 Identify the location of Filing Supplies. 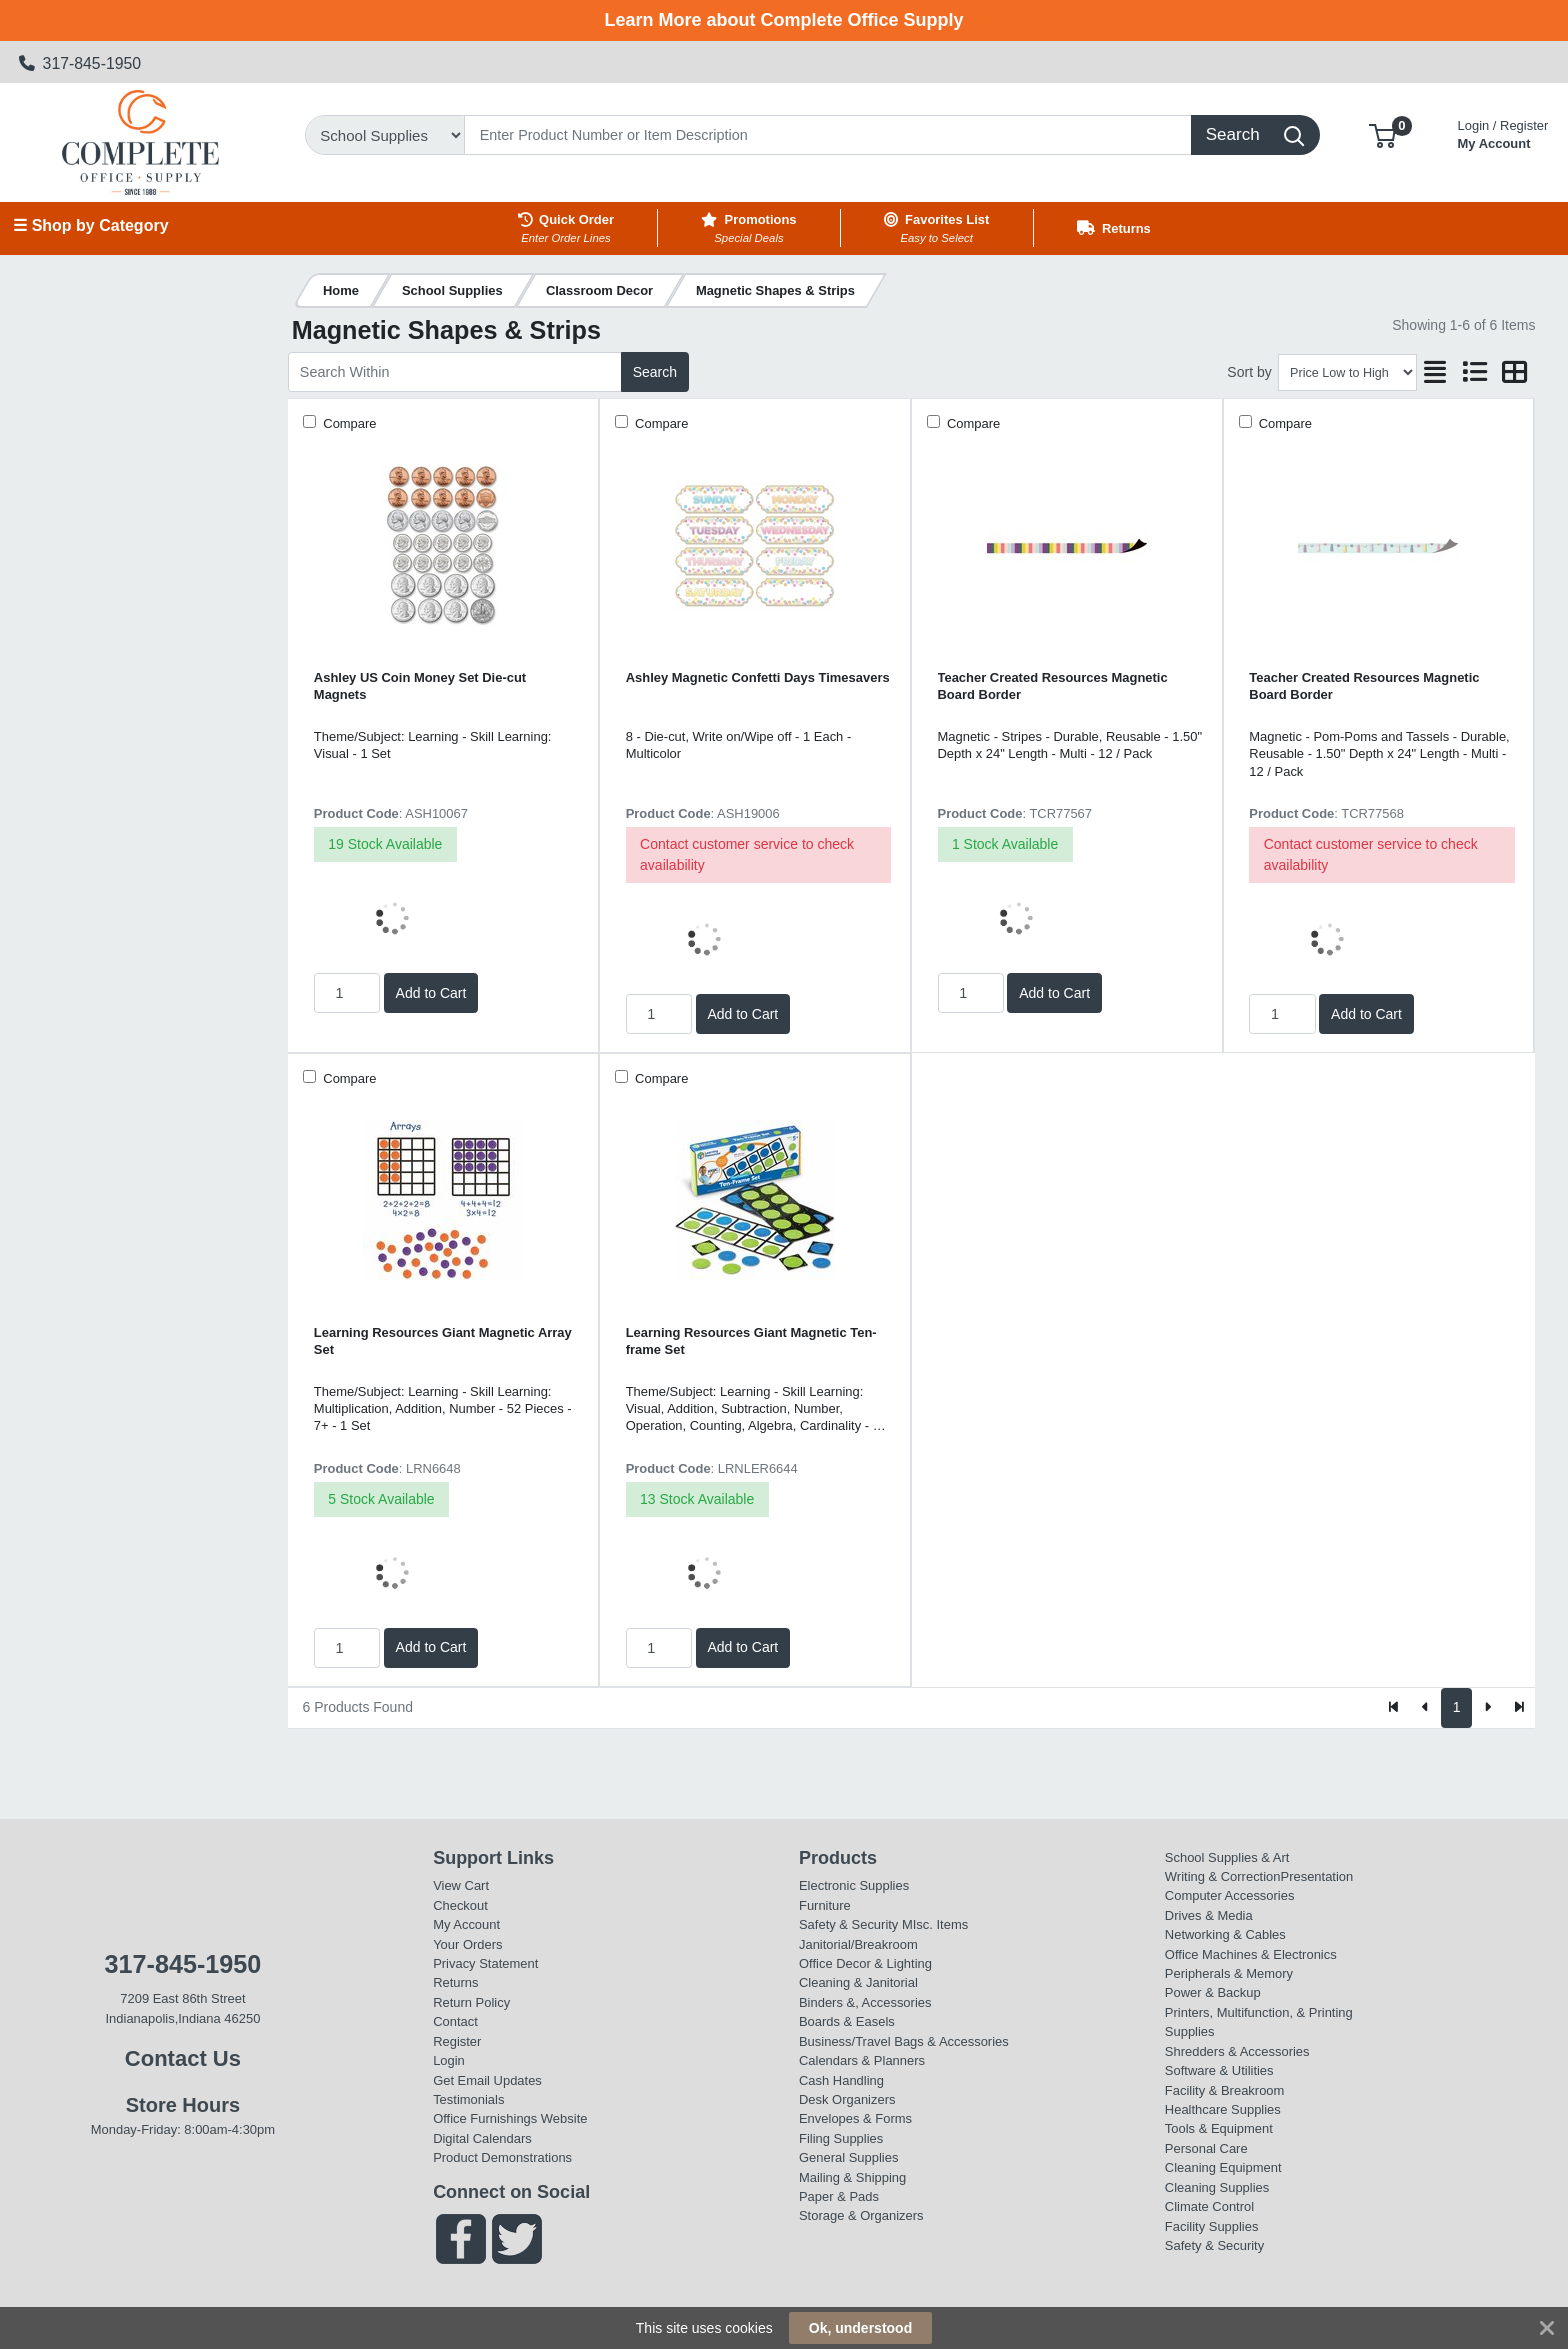
(841, 2138).